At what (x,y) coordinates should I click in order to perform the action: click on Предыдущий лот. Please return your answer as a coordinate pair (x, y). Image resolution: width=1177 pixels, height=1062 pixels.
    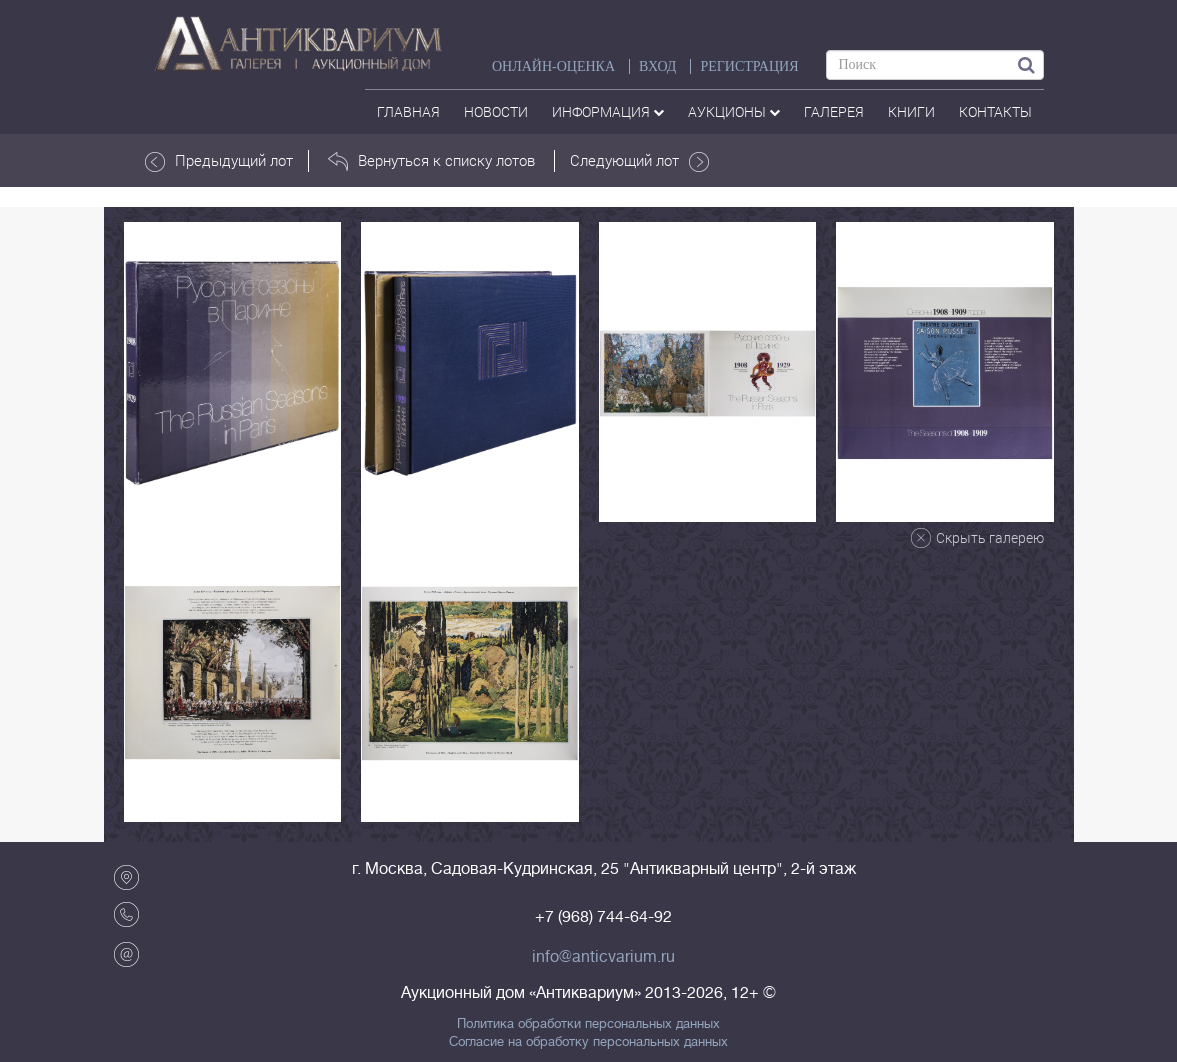
    Looking at the image, I should click on (219, 161).